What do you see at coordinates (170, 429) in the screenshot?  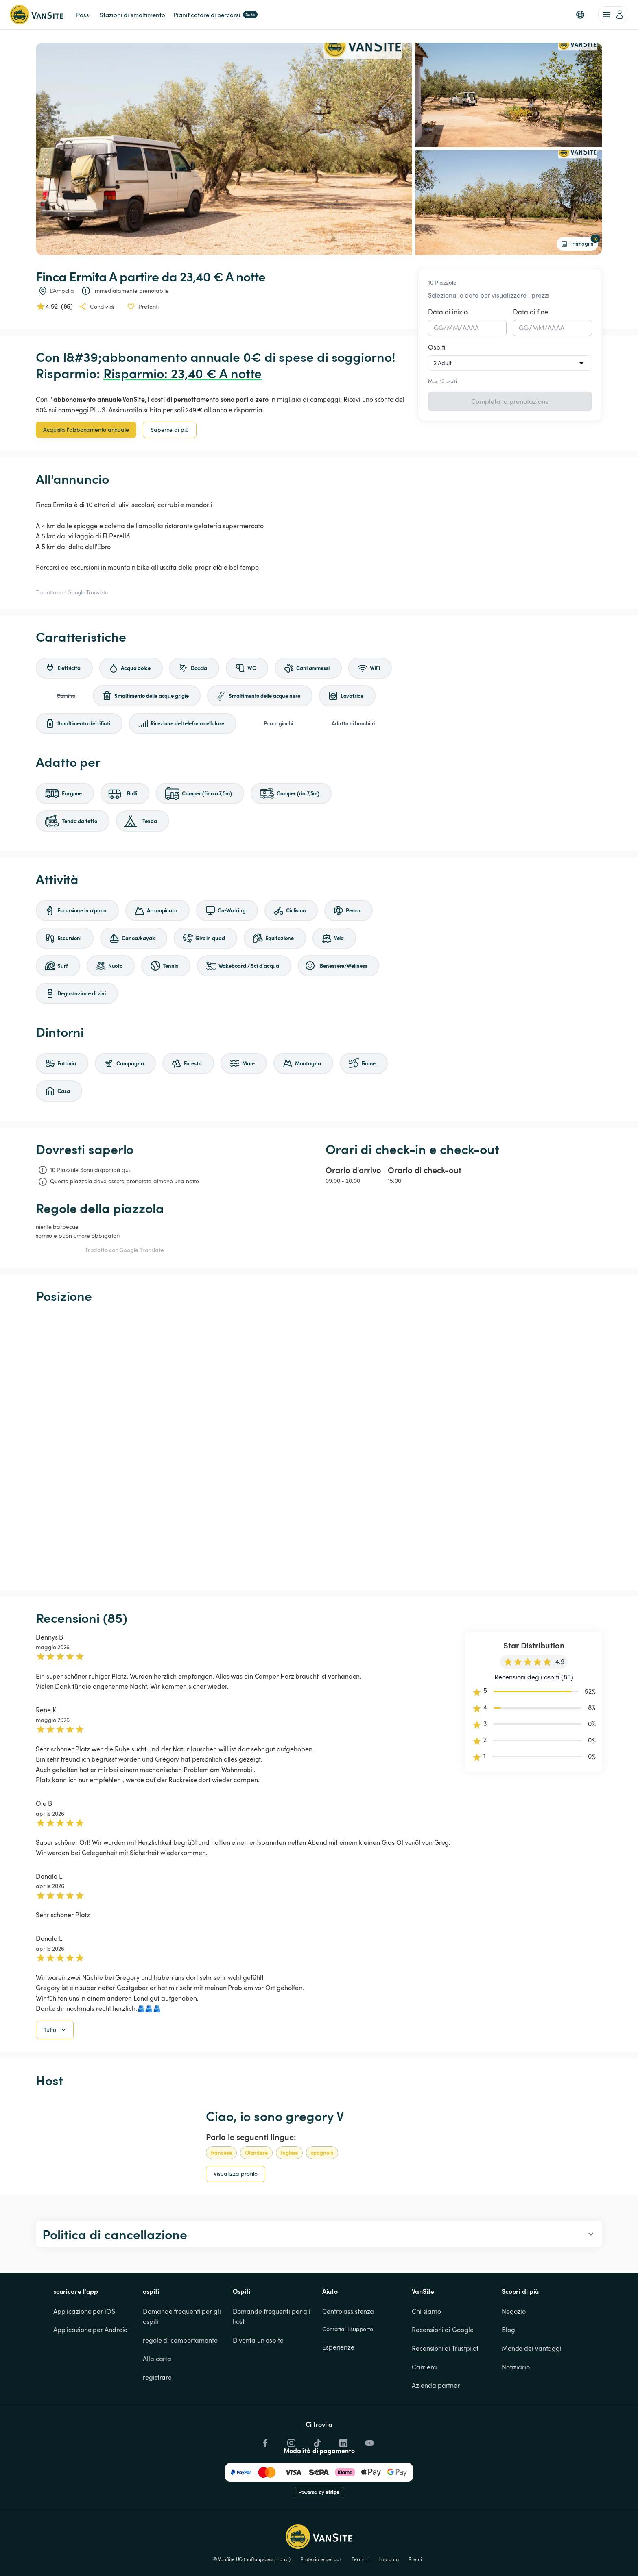 I see `Saperne di più` at bounding box center [170, 429].